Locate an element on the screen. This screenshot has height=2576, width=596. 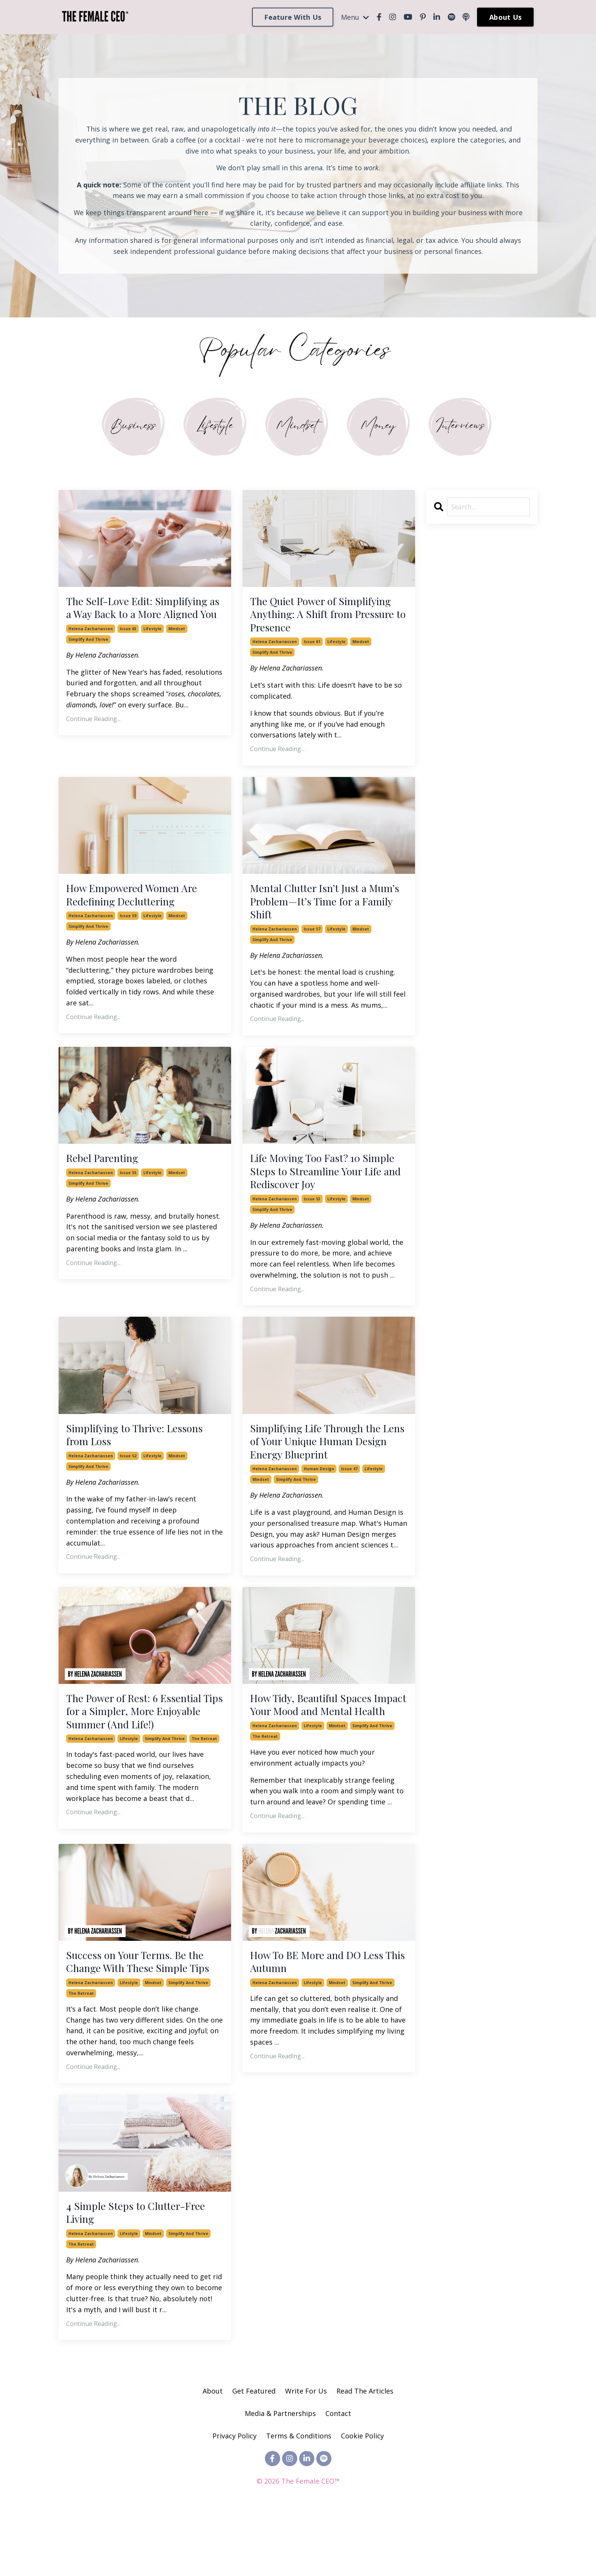
About is located at coordinates (213, 2452).